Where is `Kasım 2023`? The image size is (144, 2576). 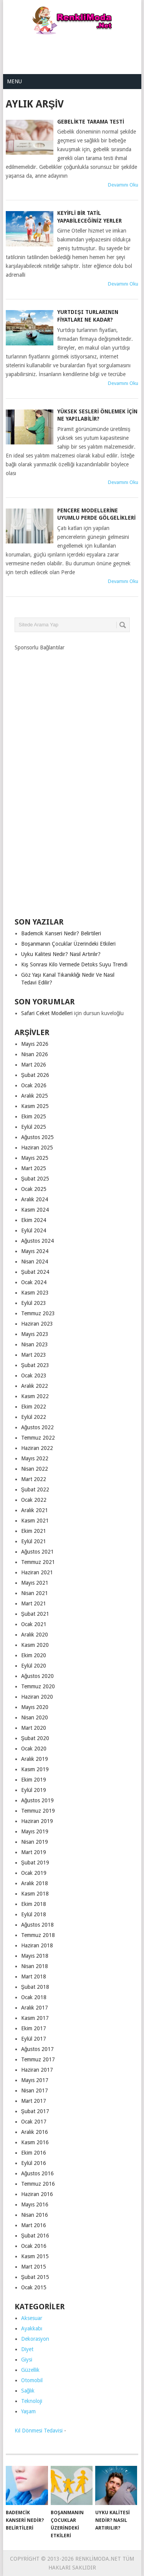
Kasım 2023 is located at coordinates (35, 1293).